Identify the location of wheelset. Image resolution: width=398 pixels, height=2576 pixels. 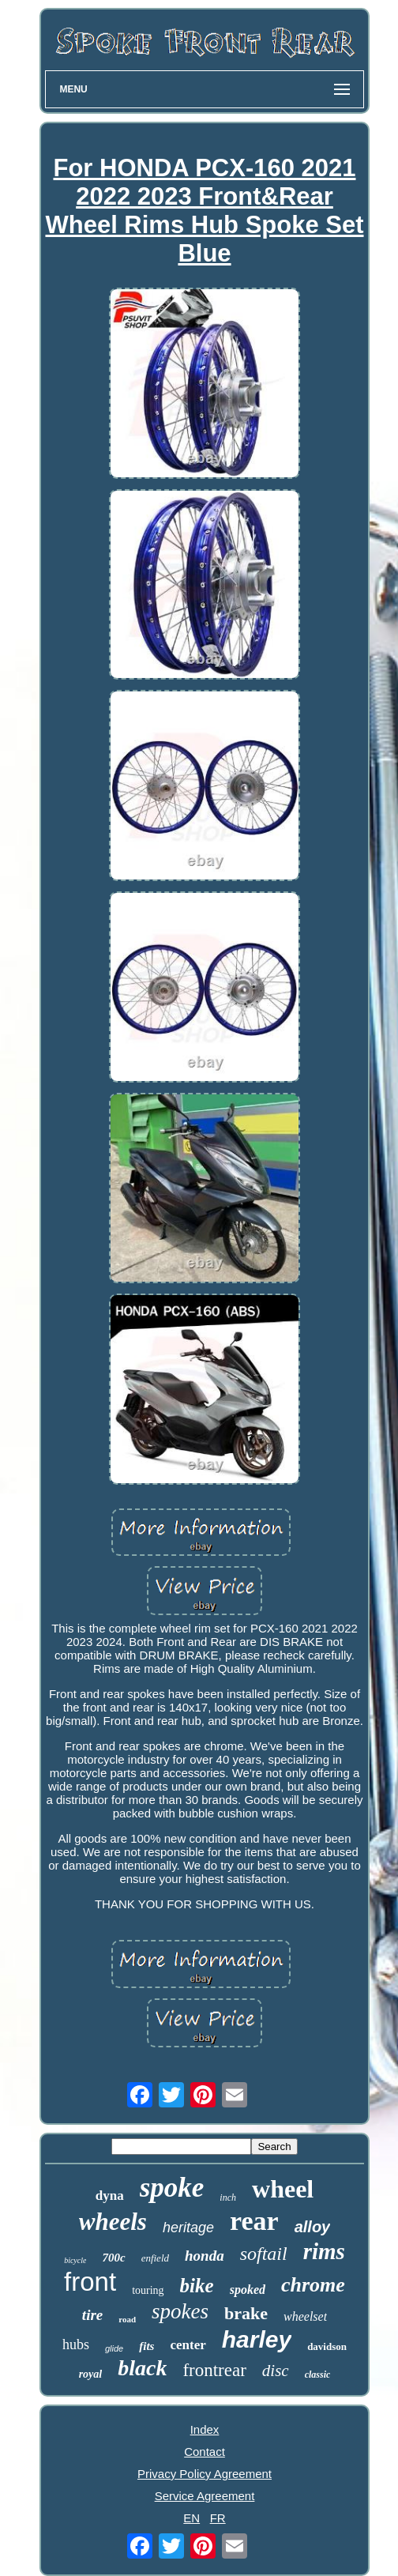
(305, 2316).